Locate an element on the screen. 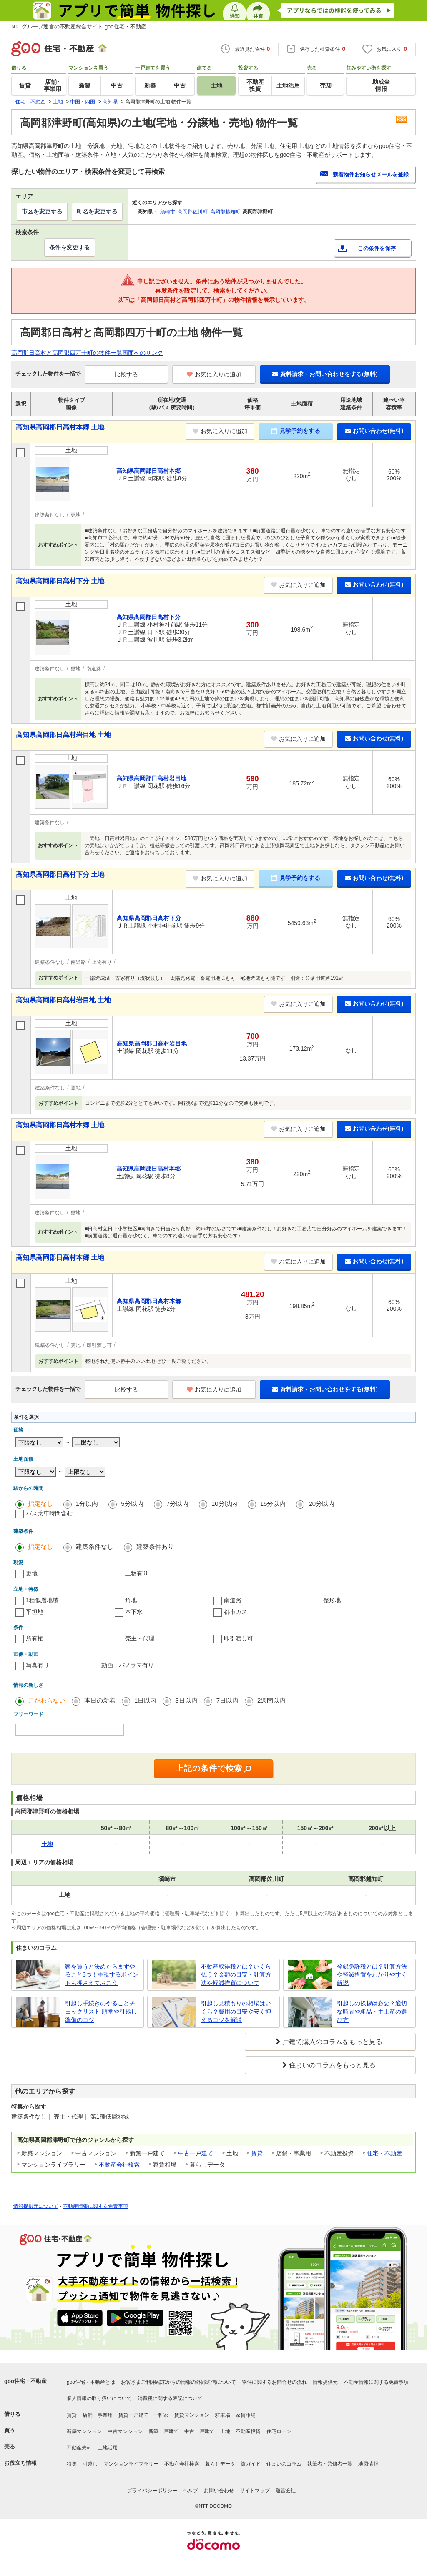 The width and height of the screenshot is (427, 2576). 運営会社 is located at coordinates (286, 2490).